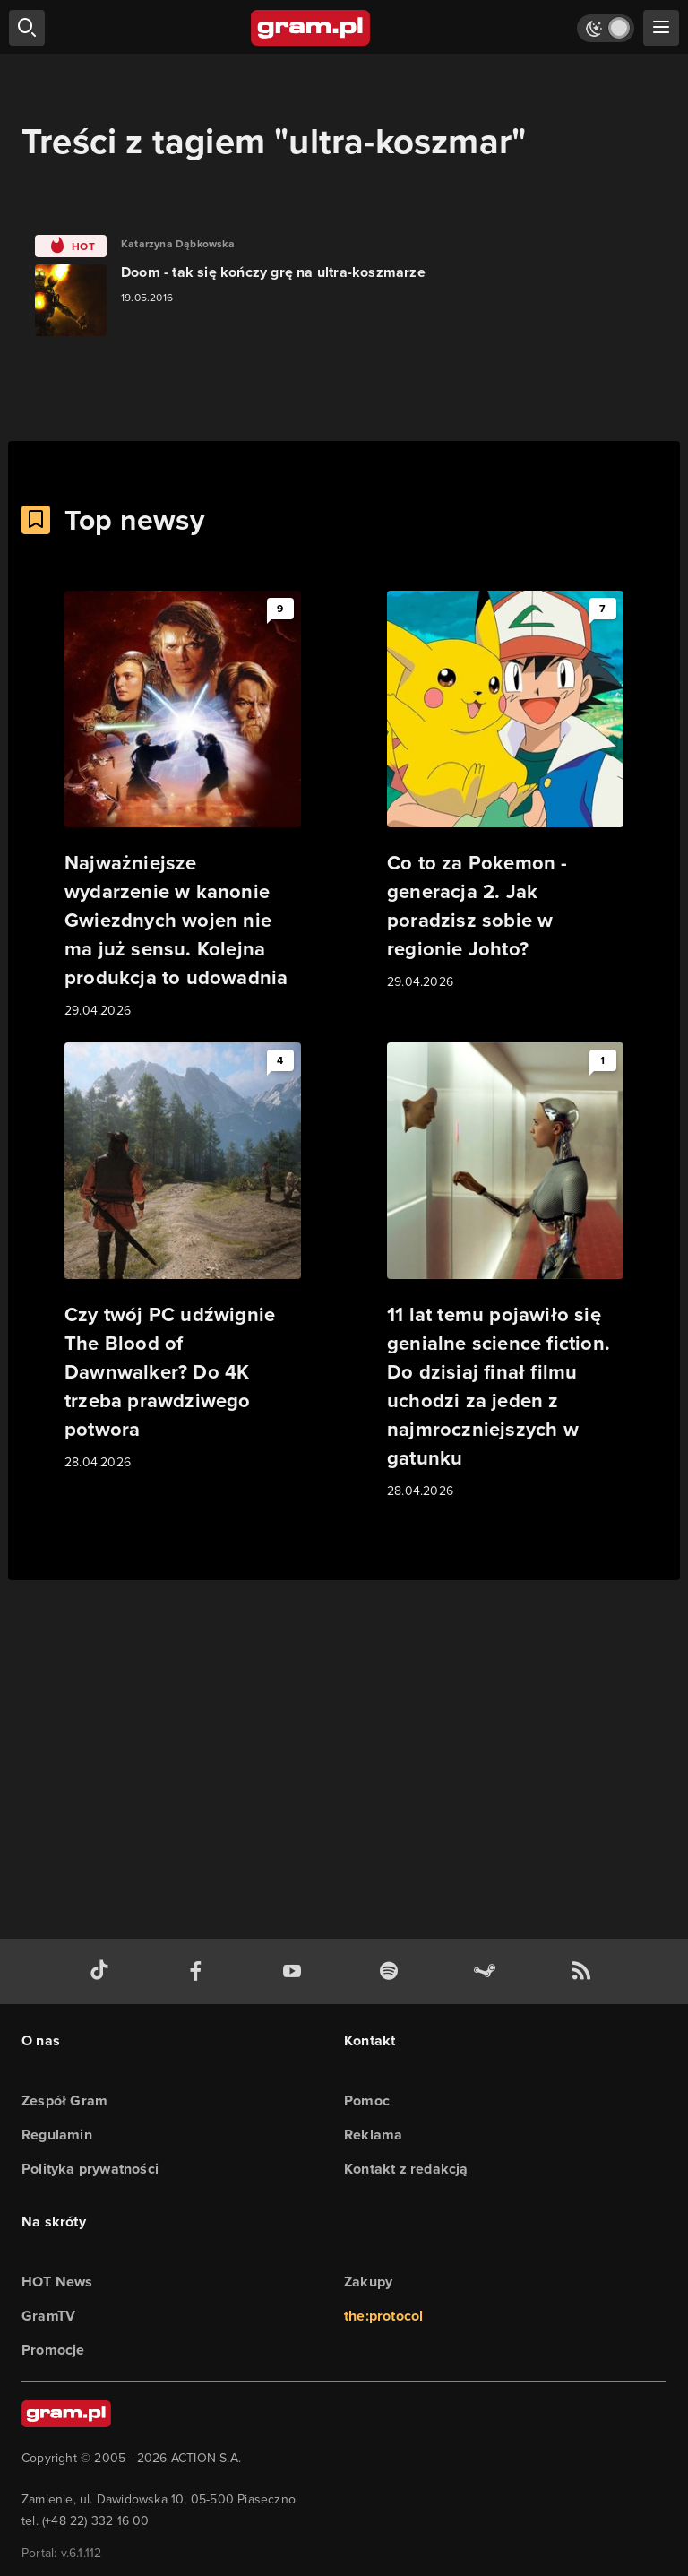 This screenshot has width=688, height=2576. What do you see at coordinates (90, 2168) in the screenshot?
I see `Polityka prywatności` at bounding box center [90, 2168].